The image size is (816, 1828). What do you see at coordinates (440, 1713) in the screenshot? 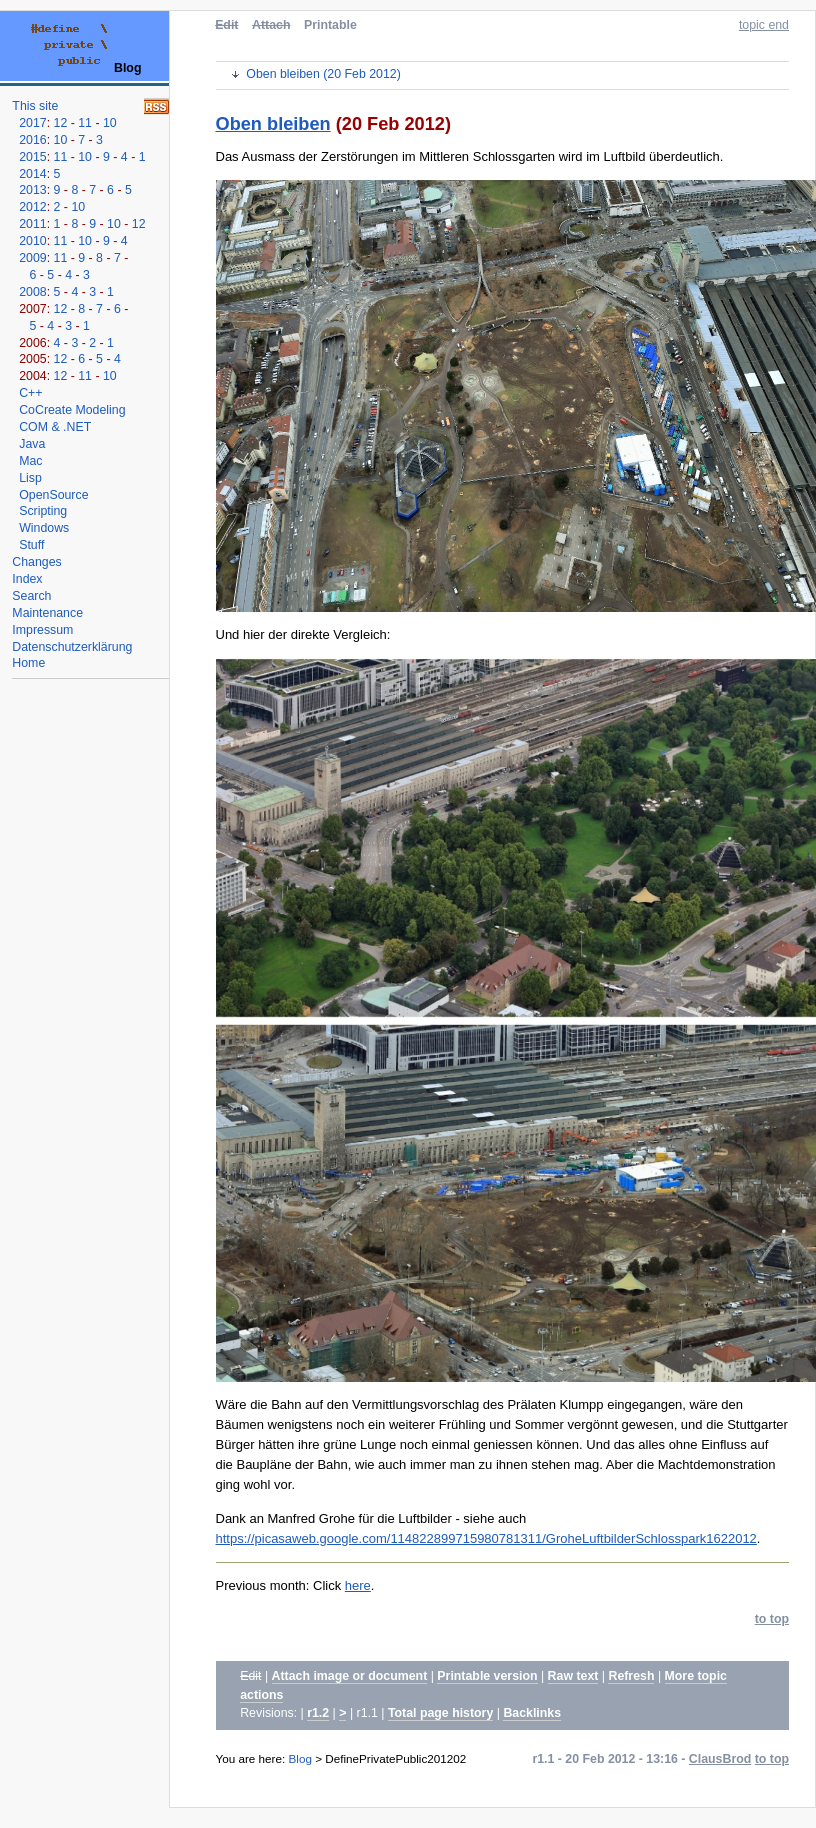
I see `Total page history` at bounding box center [440, 1713].